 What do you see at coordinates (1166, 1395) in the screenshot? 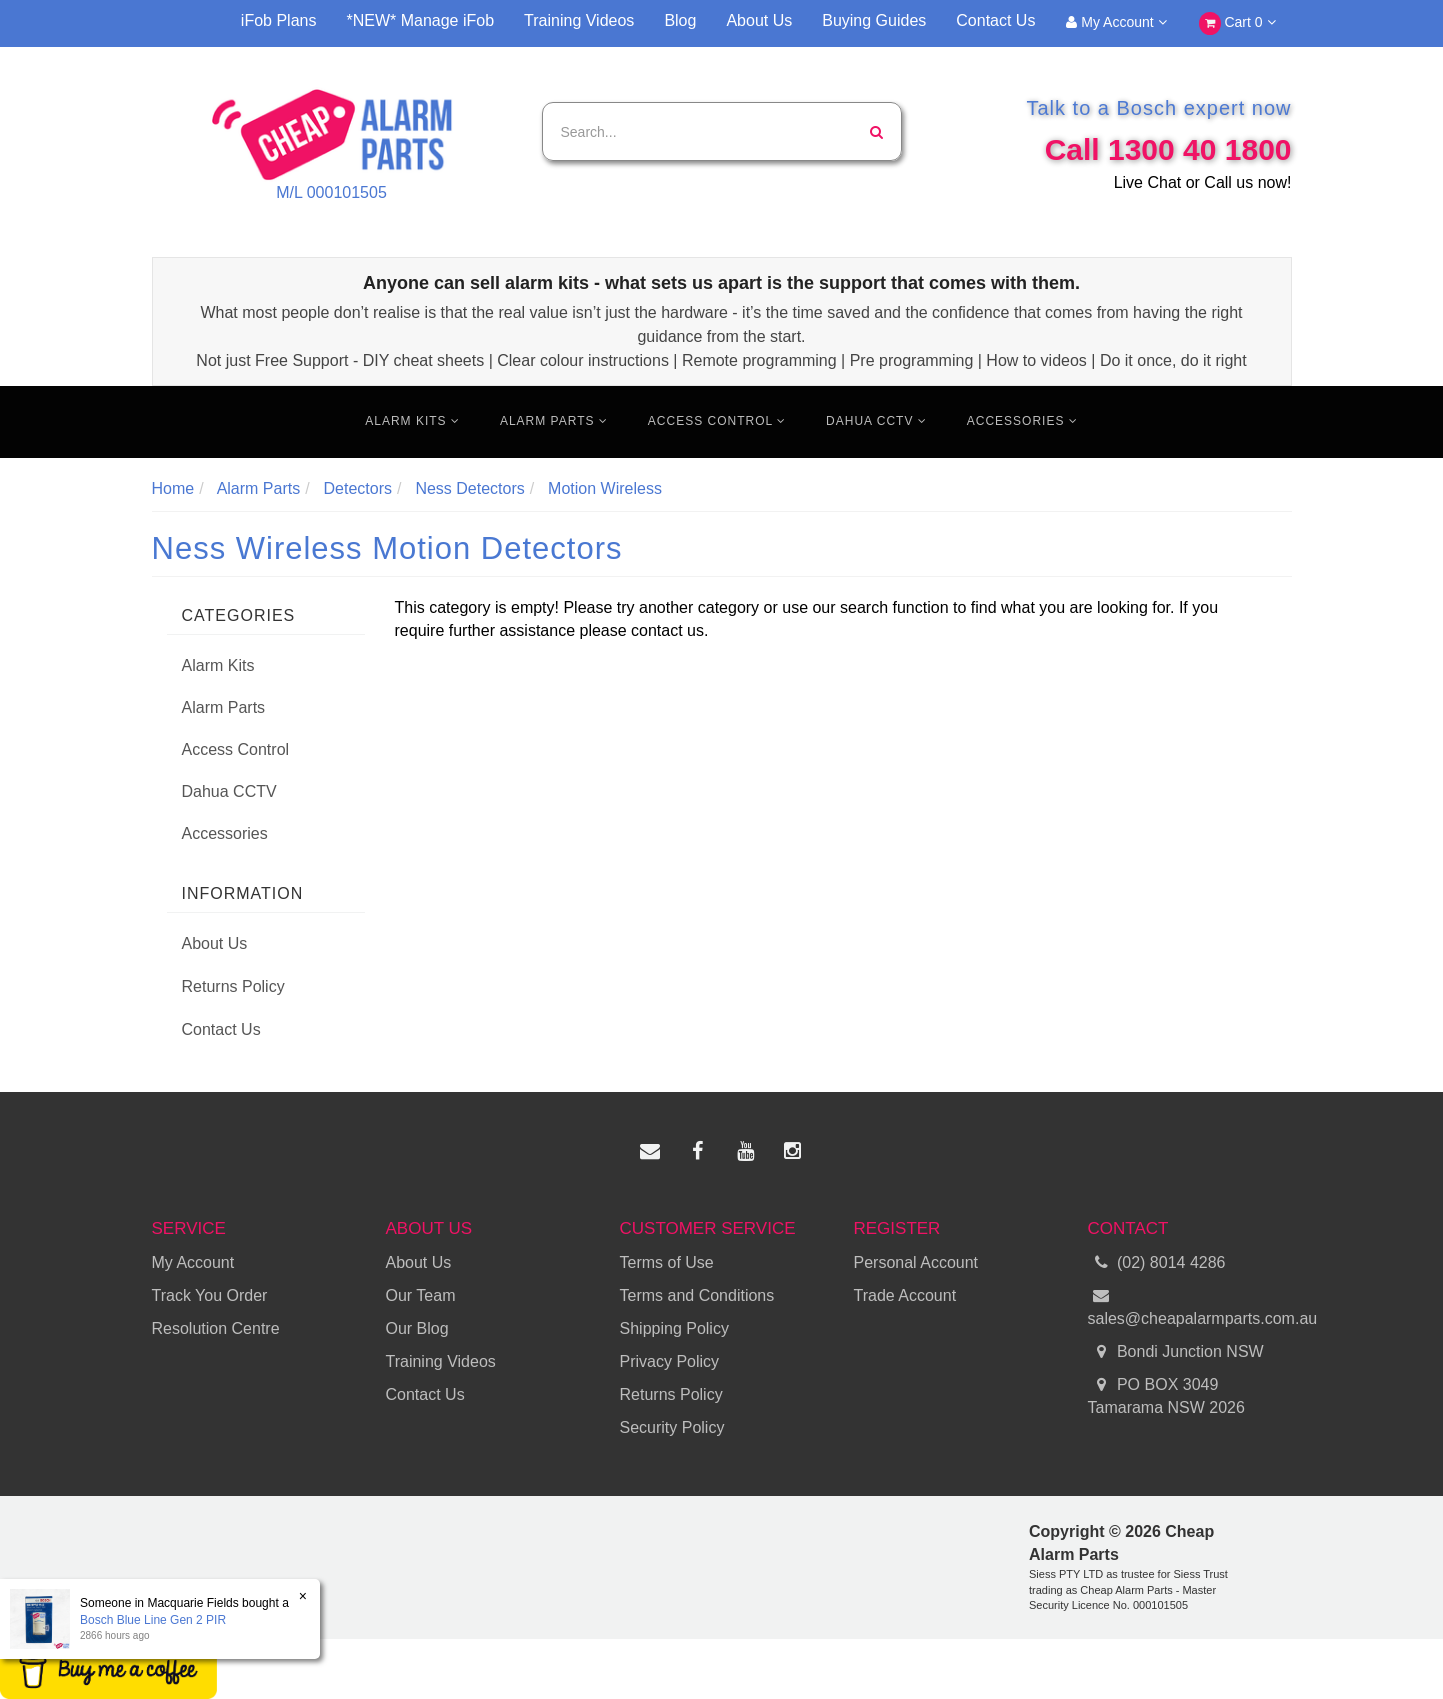
I see `PO BOX 3049 Tamarama NSW 2026` at bounding box center [1166, 1395].